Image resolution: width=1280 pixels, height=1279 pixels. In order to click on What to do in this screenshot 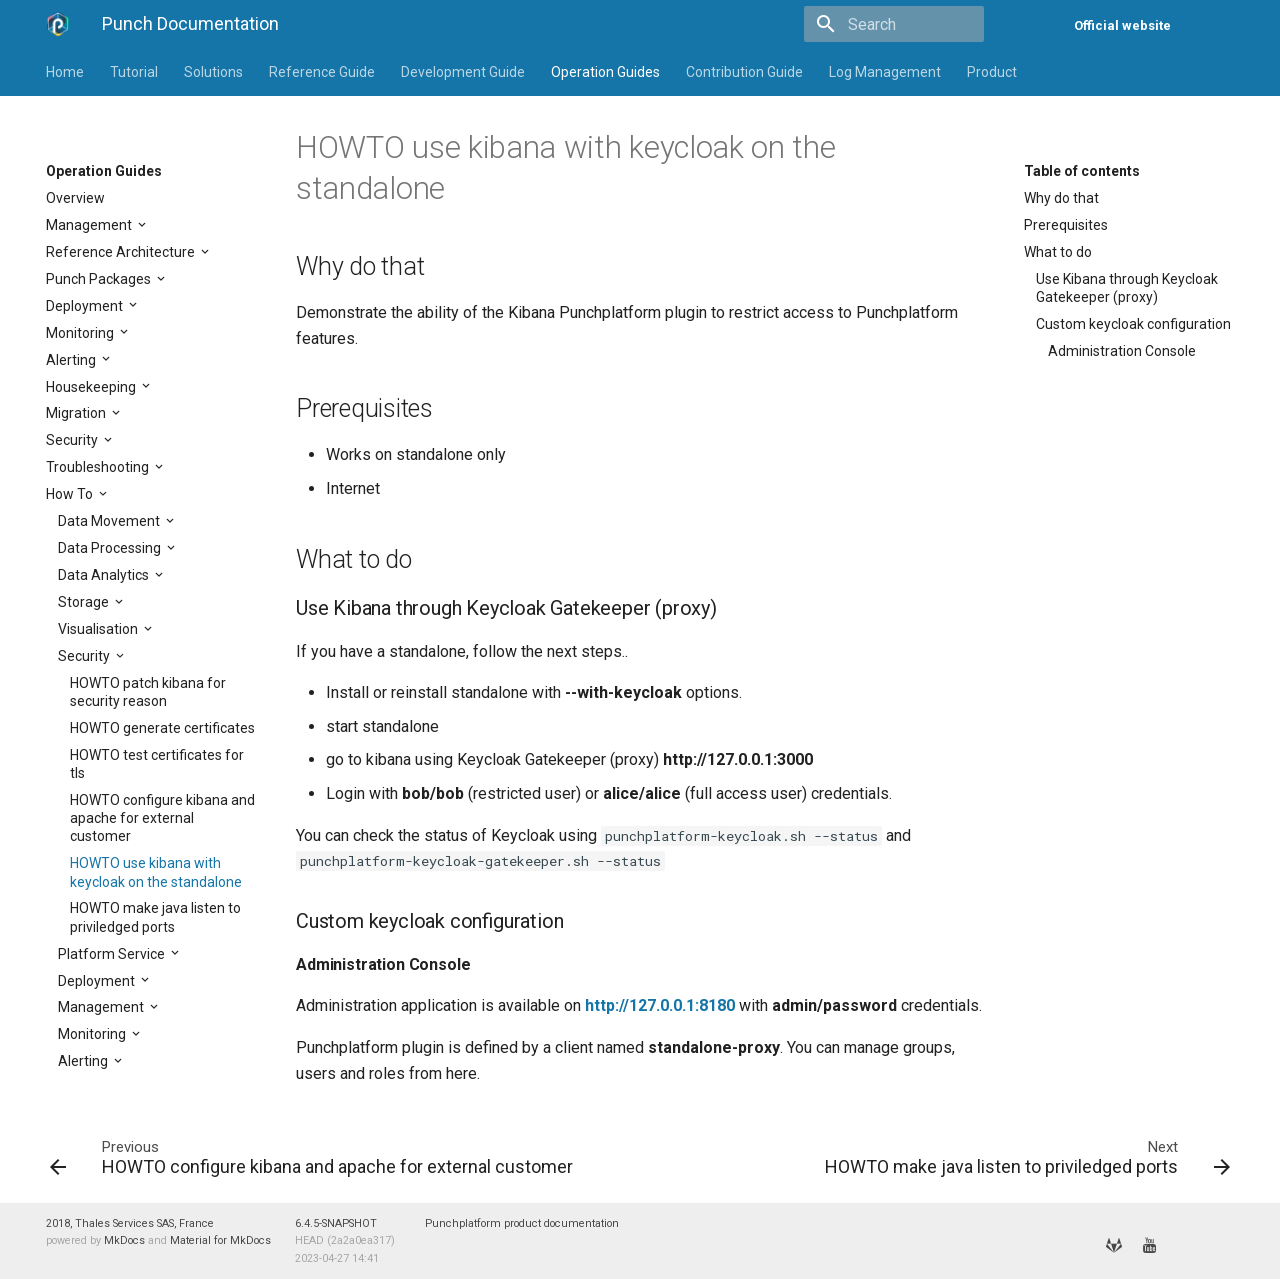, I will do `click(1058, 252)`.